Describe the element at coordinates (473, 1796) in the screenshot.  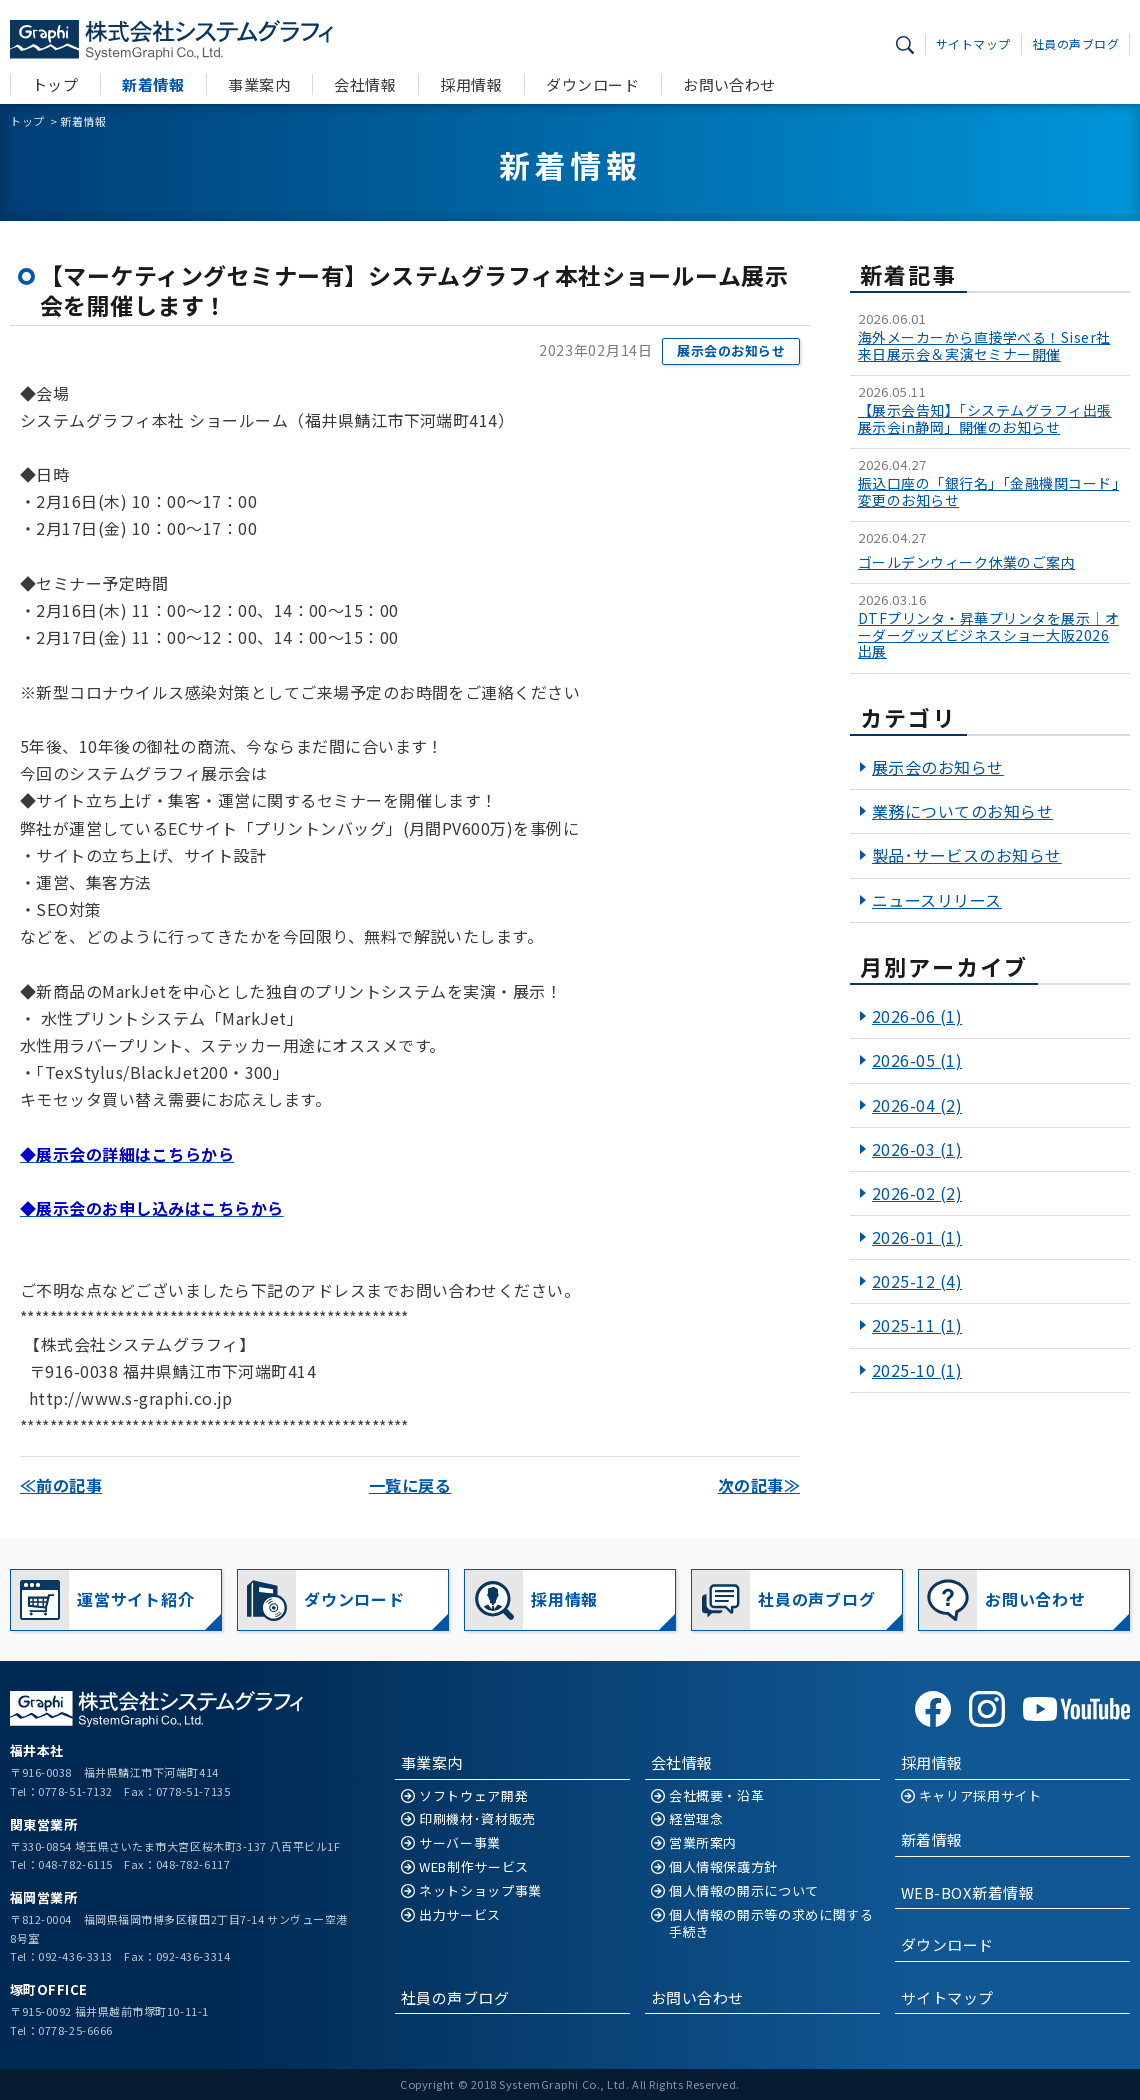
I see `ソフトウェア開発` at that location.